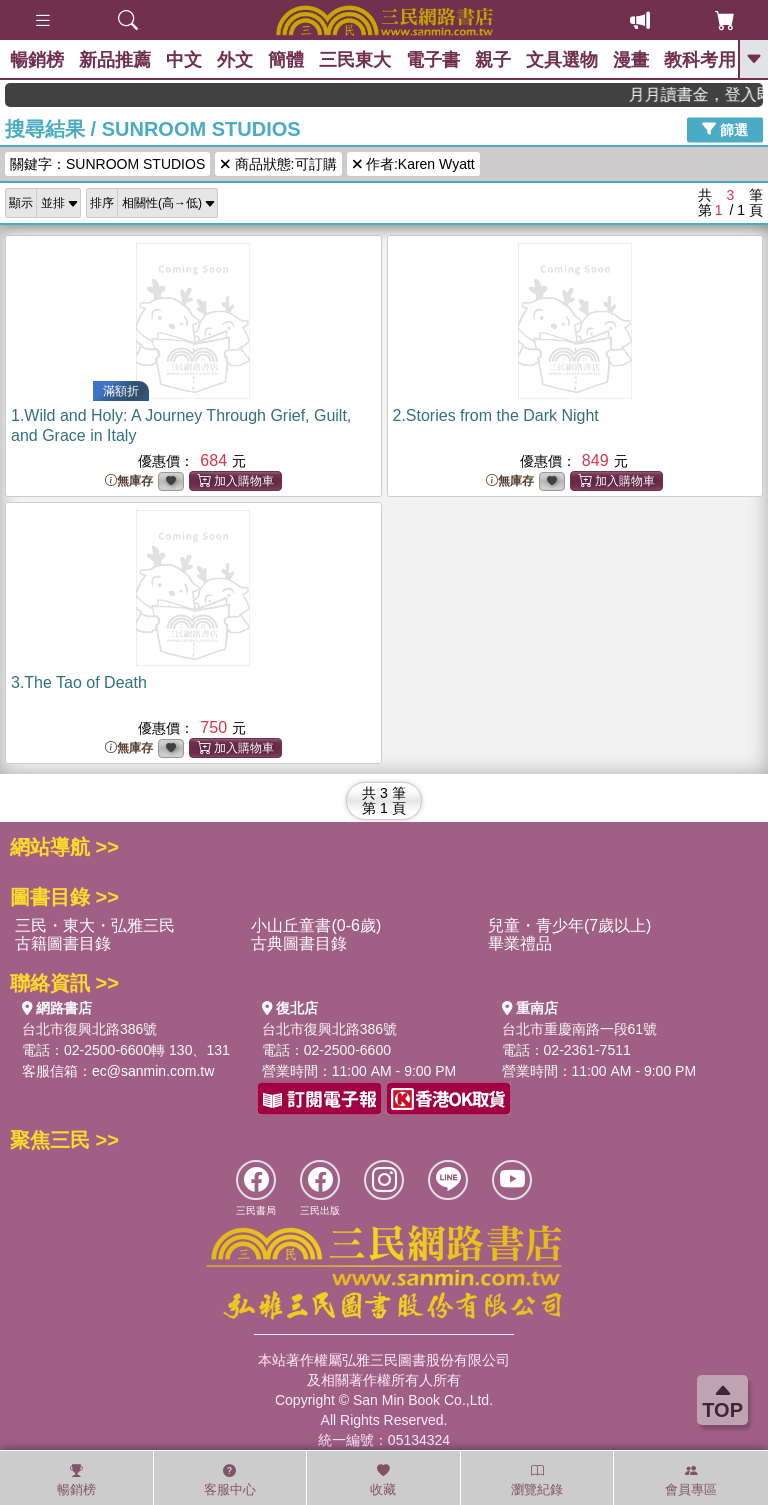  What do you see at coordinates (433, 60) in the screenshot?
I see `電子書` at bounding box center [433, 60].